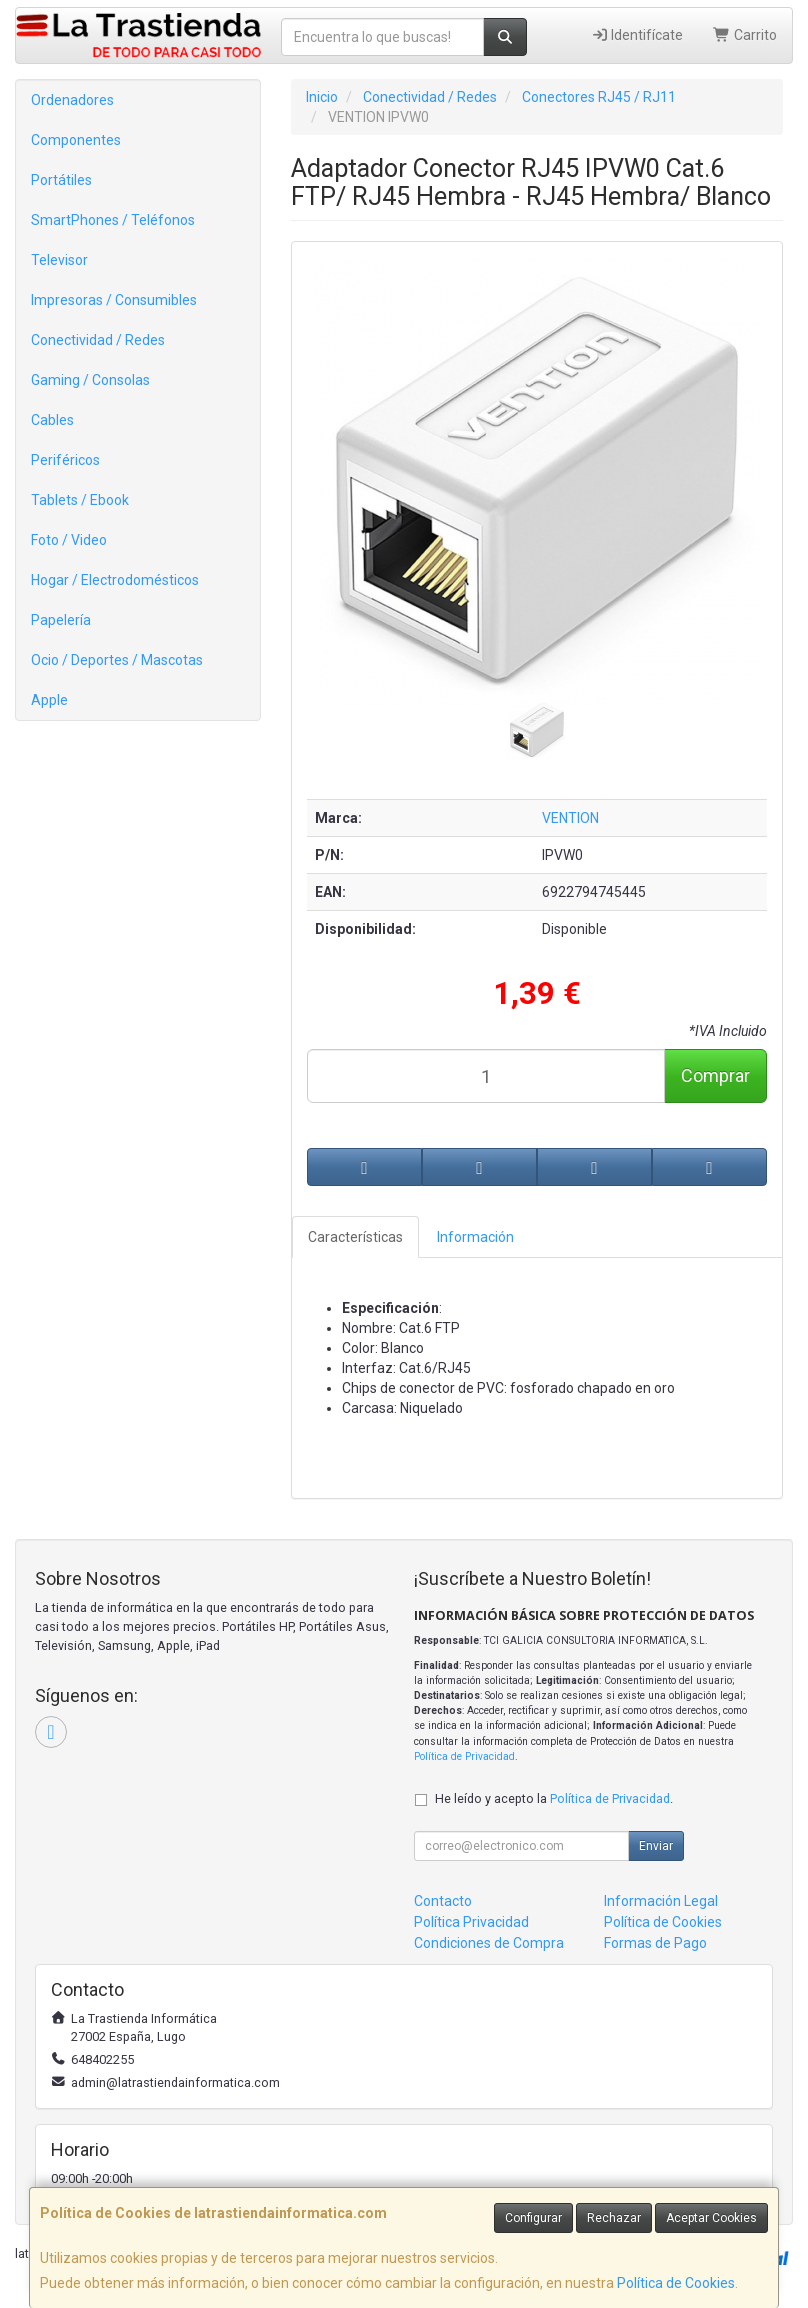 This screenshot has height=2308, width=808. What do you see at coordinates (69, 540) in the screenshot?
I see `Foto / Video` at bounding box center [69, 540].